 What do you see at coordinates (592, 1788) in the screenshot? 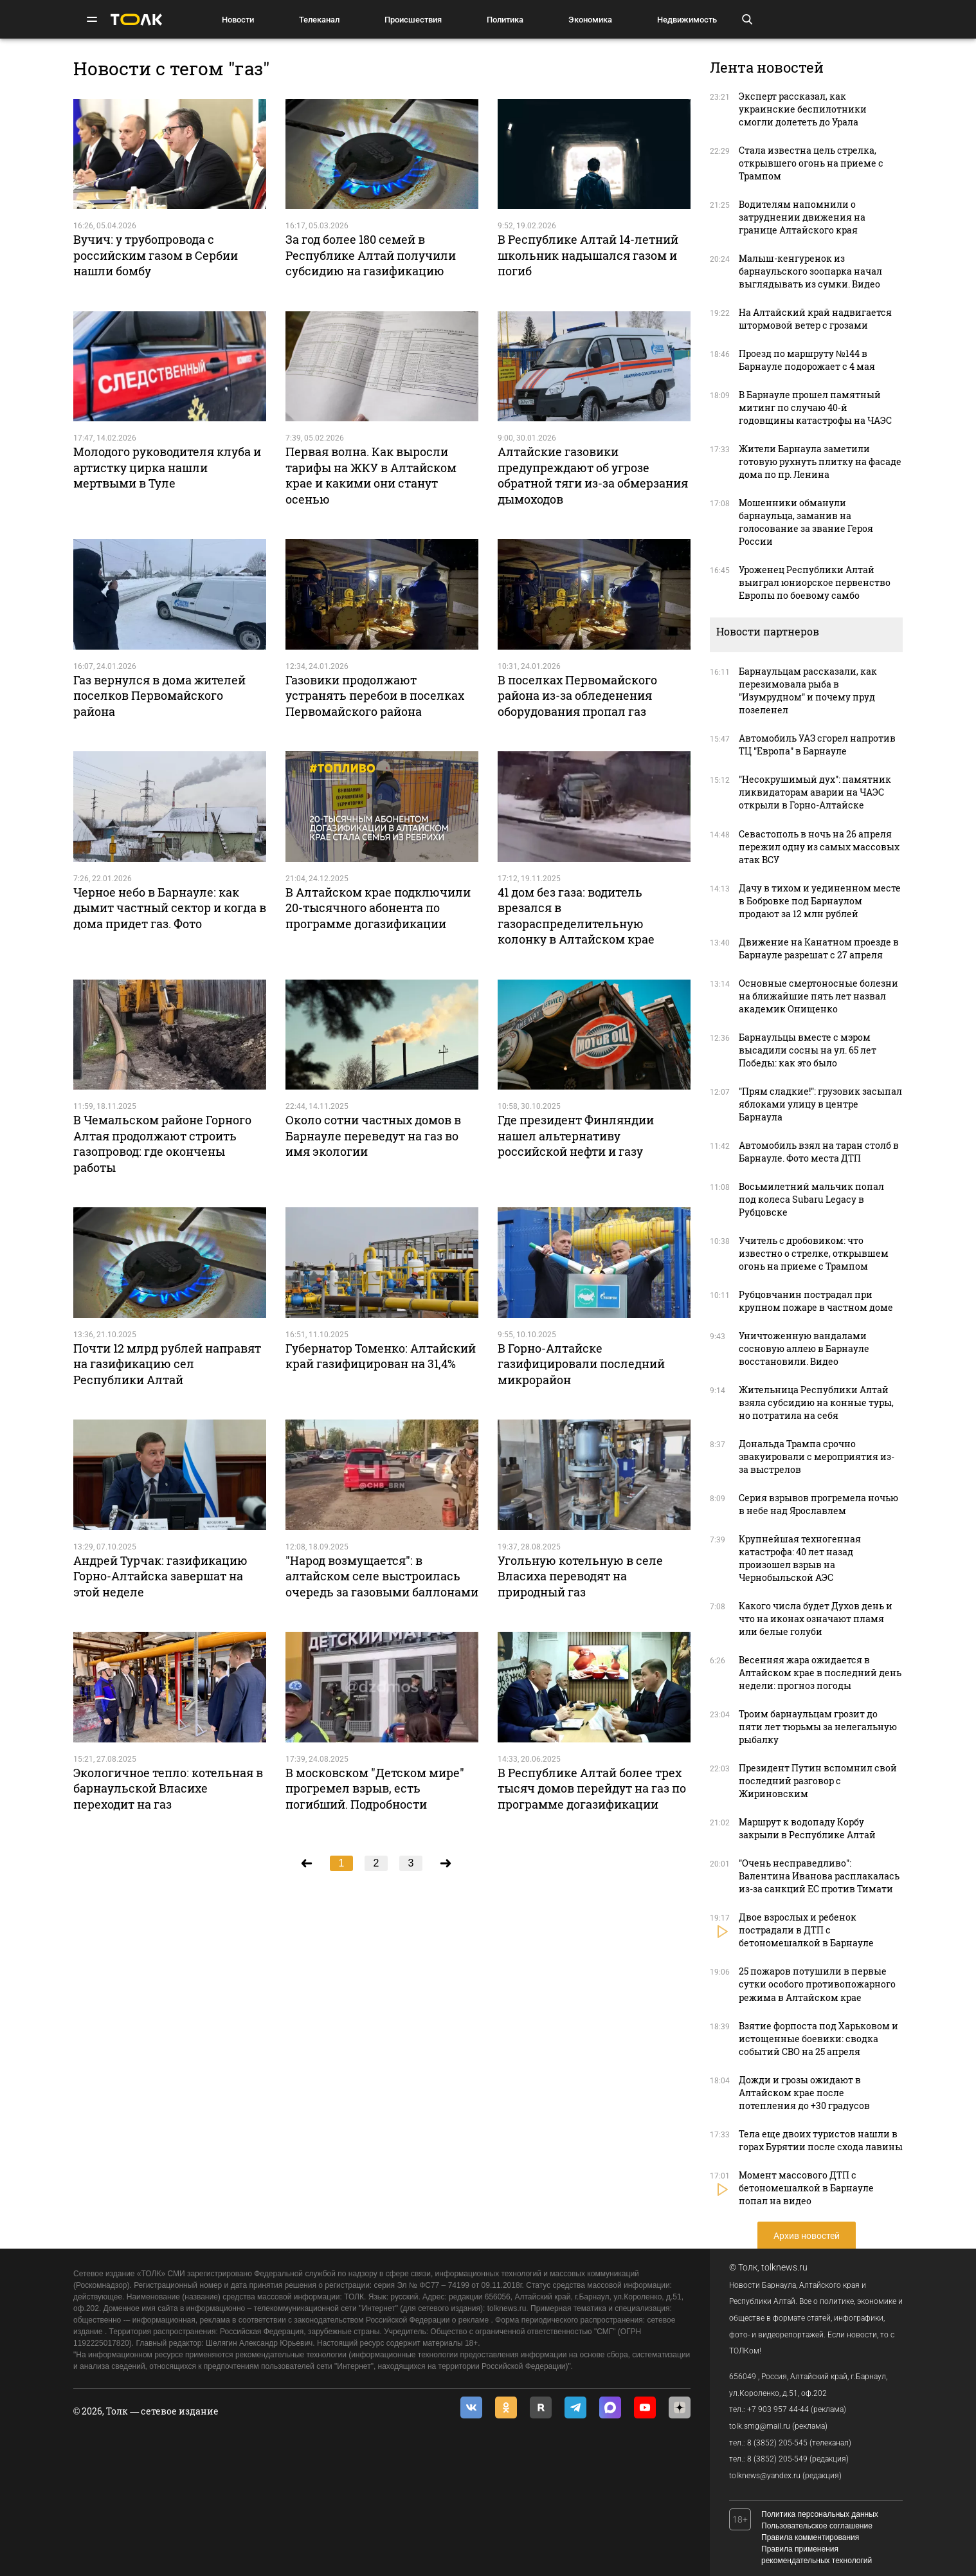
I see `В Республике Алтай более трех тысяч домов перейдут на газ по программе догазификации` at bounding box center [592, 1788].